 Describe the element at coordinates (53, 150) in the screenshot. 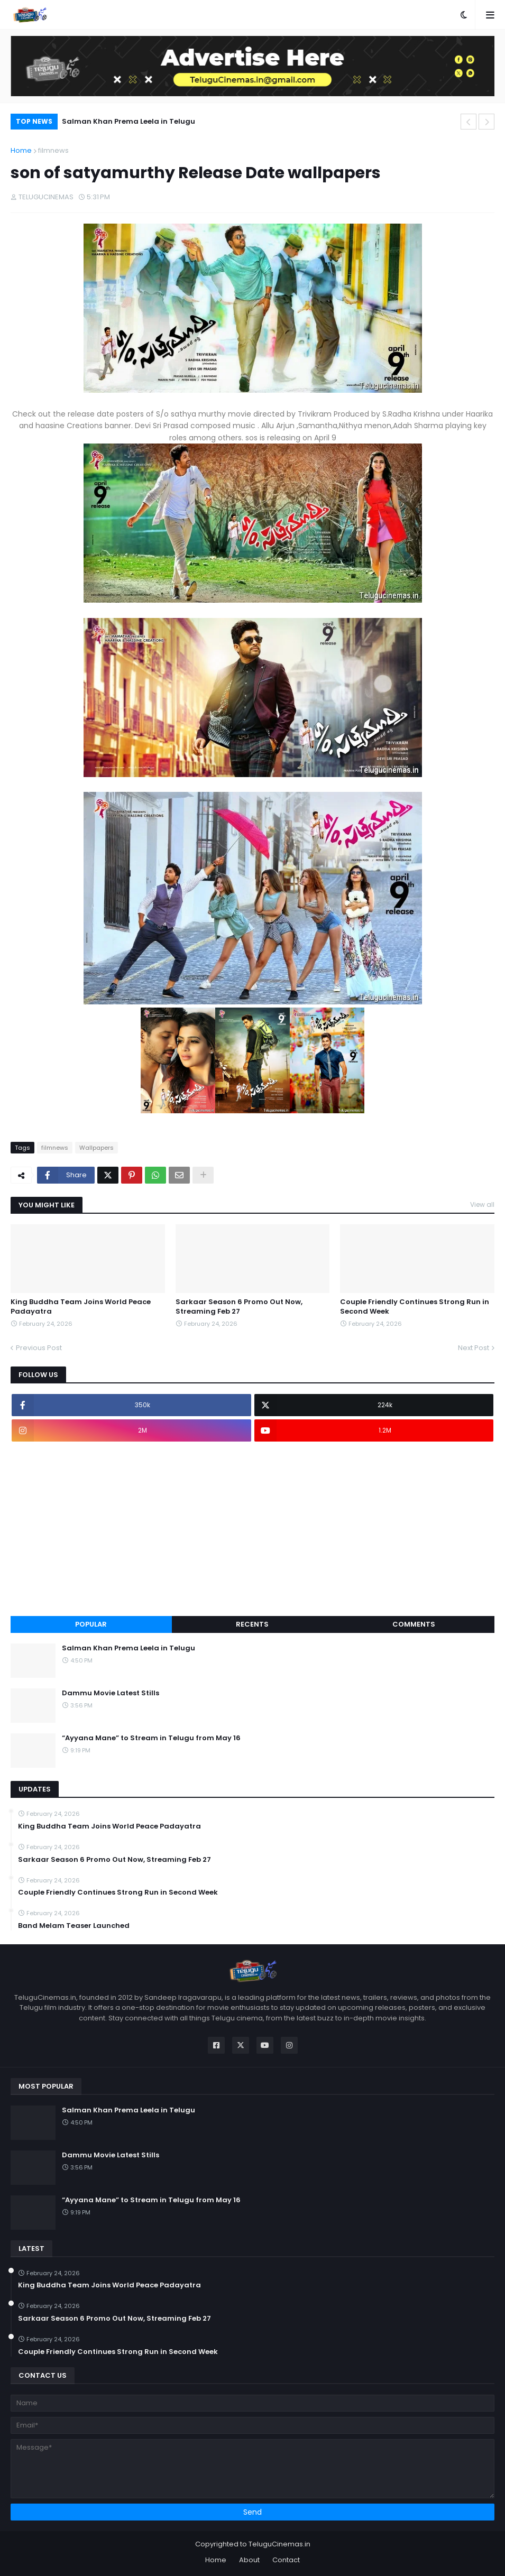

I see `filmnews` at that location.